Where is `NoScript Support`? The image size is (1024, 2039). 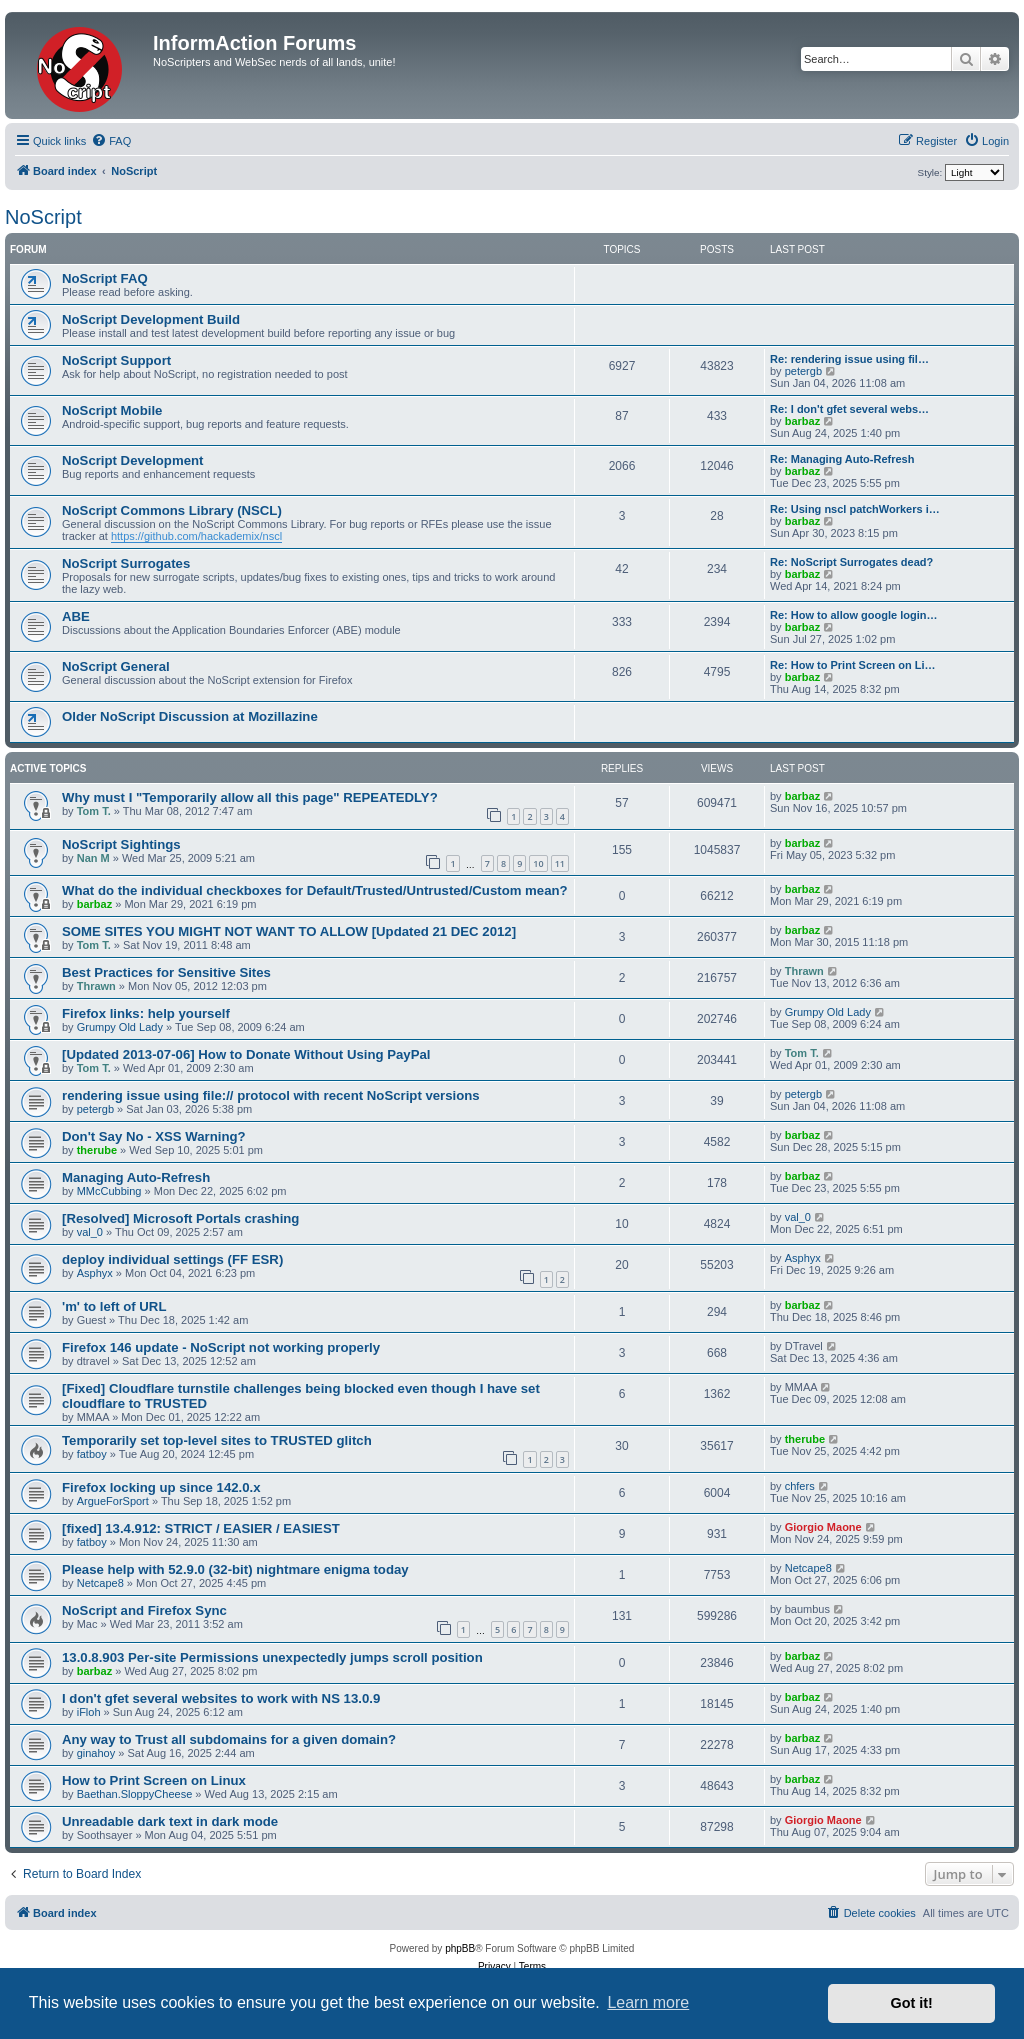
NoScript Support is located at coordinates (116, 360).